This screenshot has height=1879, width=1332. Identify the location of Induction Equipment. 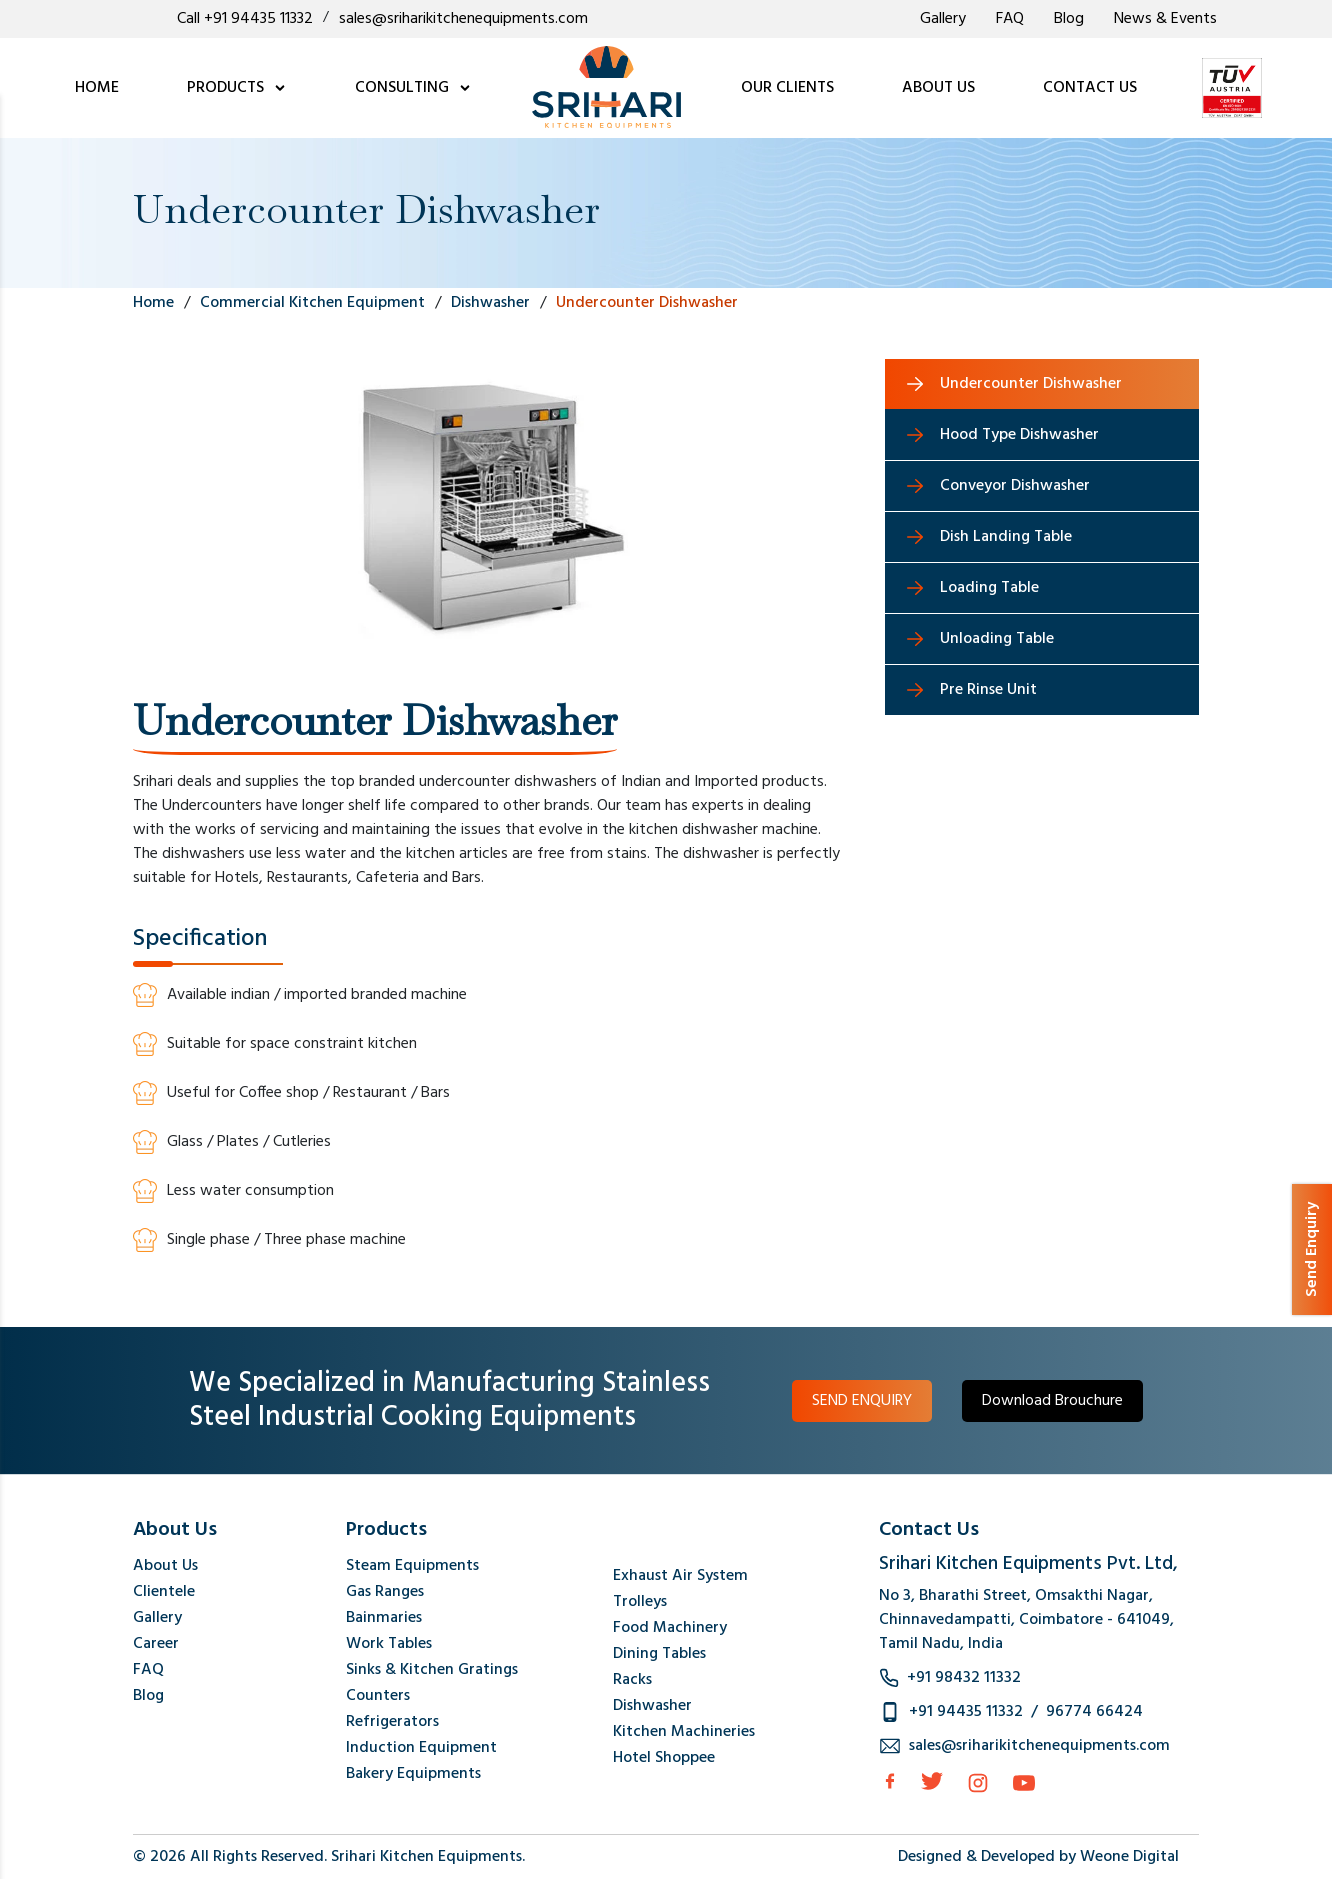
(421, 1748).